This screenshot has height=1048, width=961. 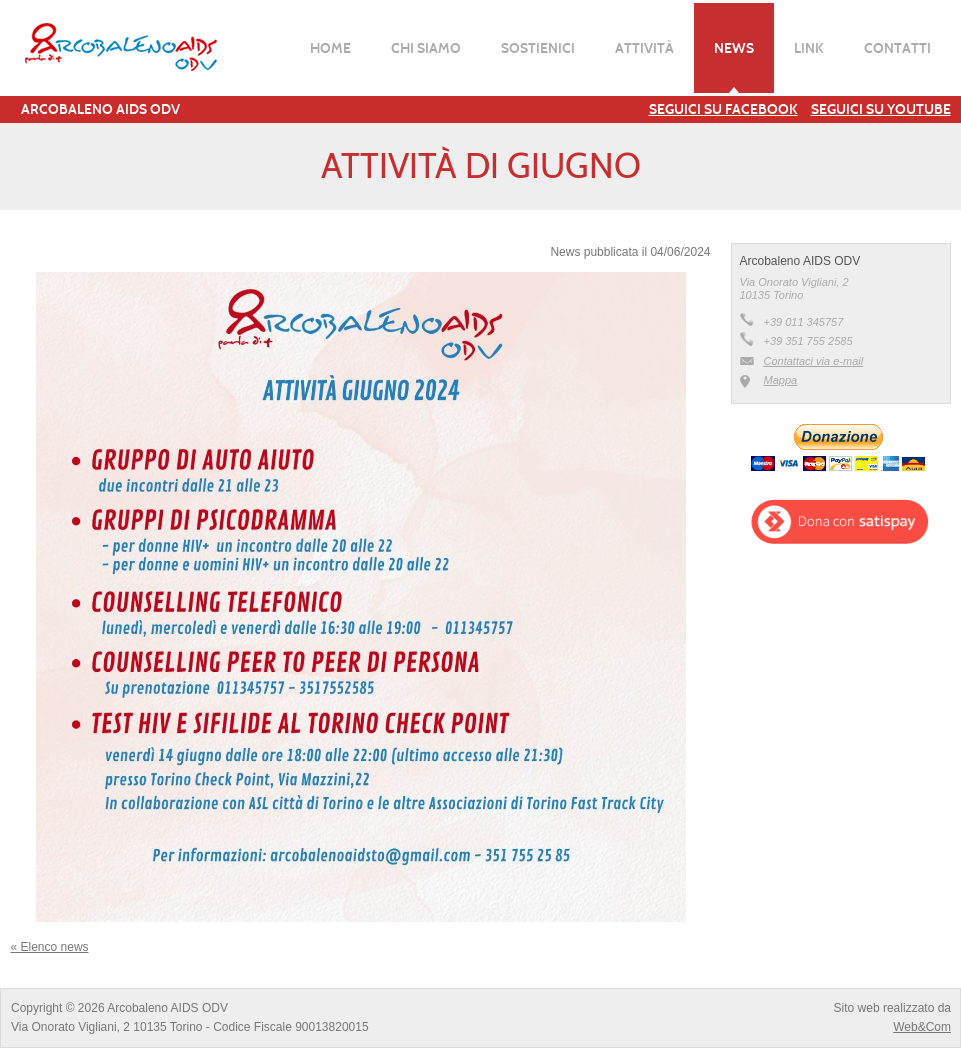 What do you see at coordinates (809, 48) in the screenshot?
I see `Link` at bounding box center [809, 48].